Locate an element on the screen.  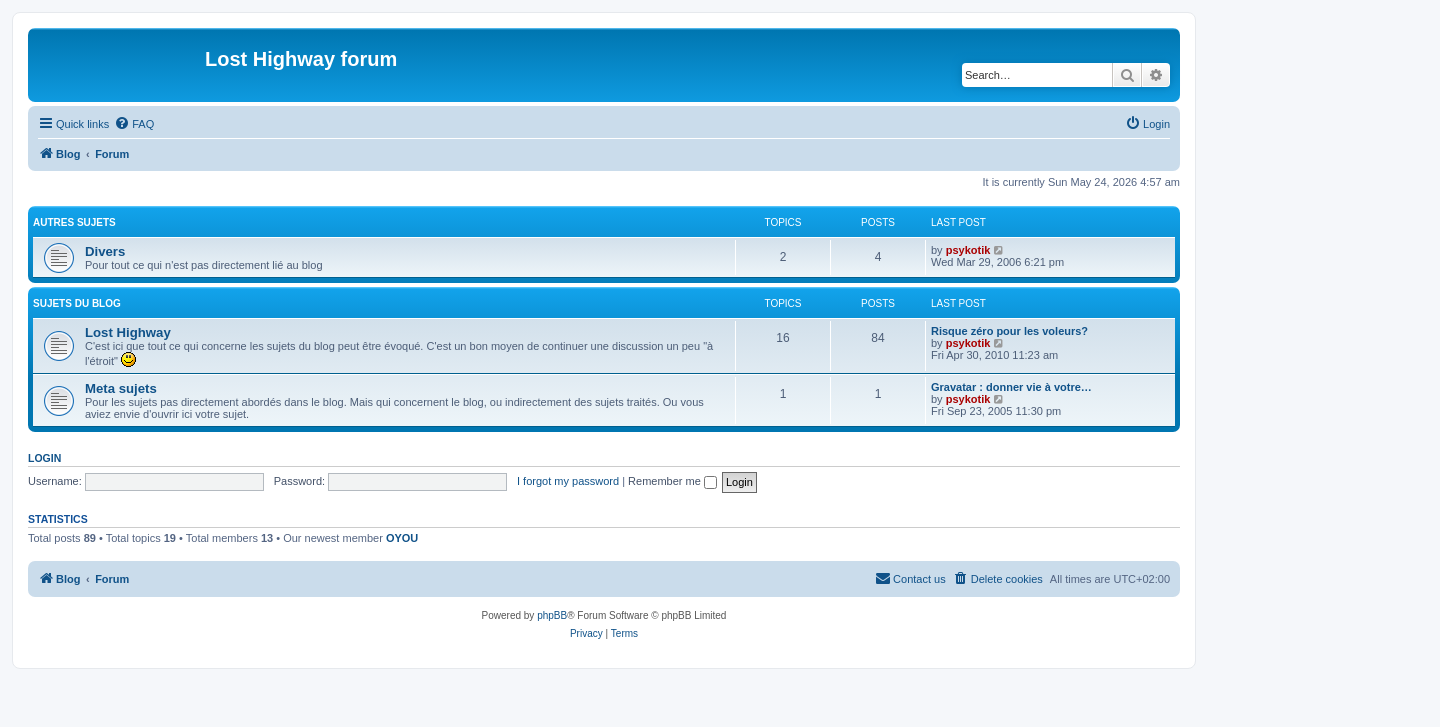
OYOU is located at coordinates (402, 538).